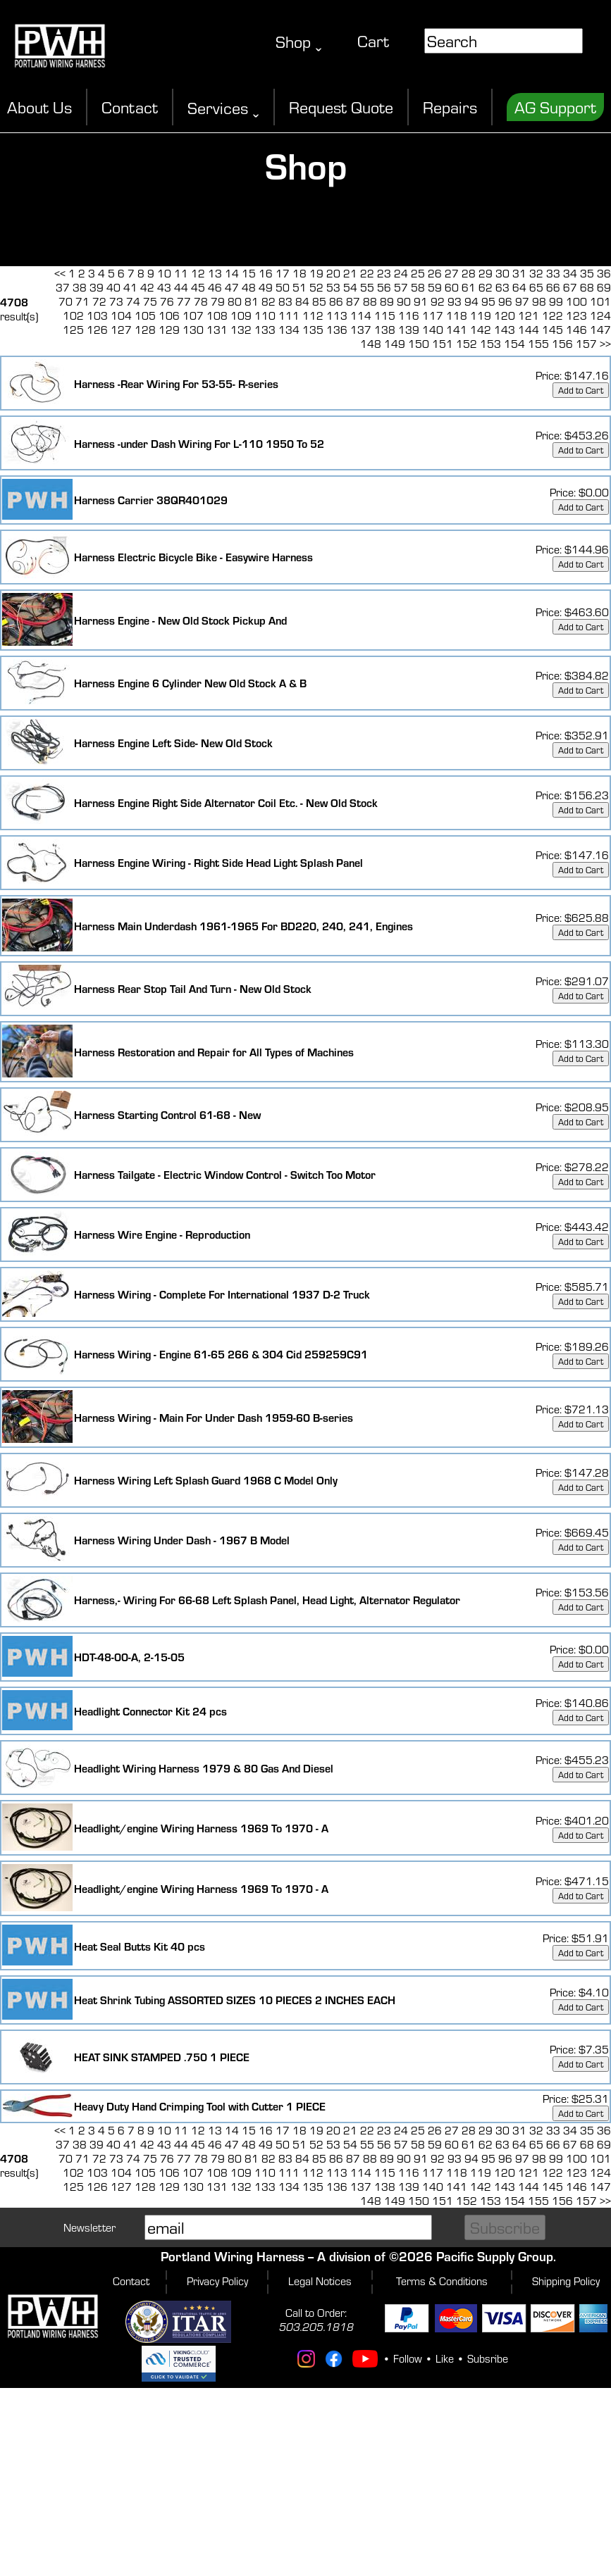 Image resolution: width=611 pixels, height=2576 pixels. I want to click on 48, so click(249, 287).